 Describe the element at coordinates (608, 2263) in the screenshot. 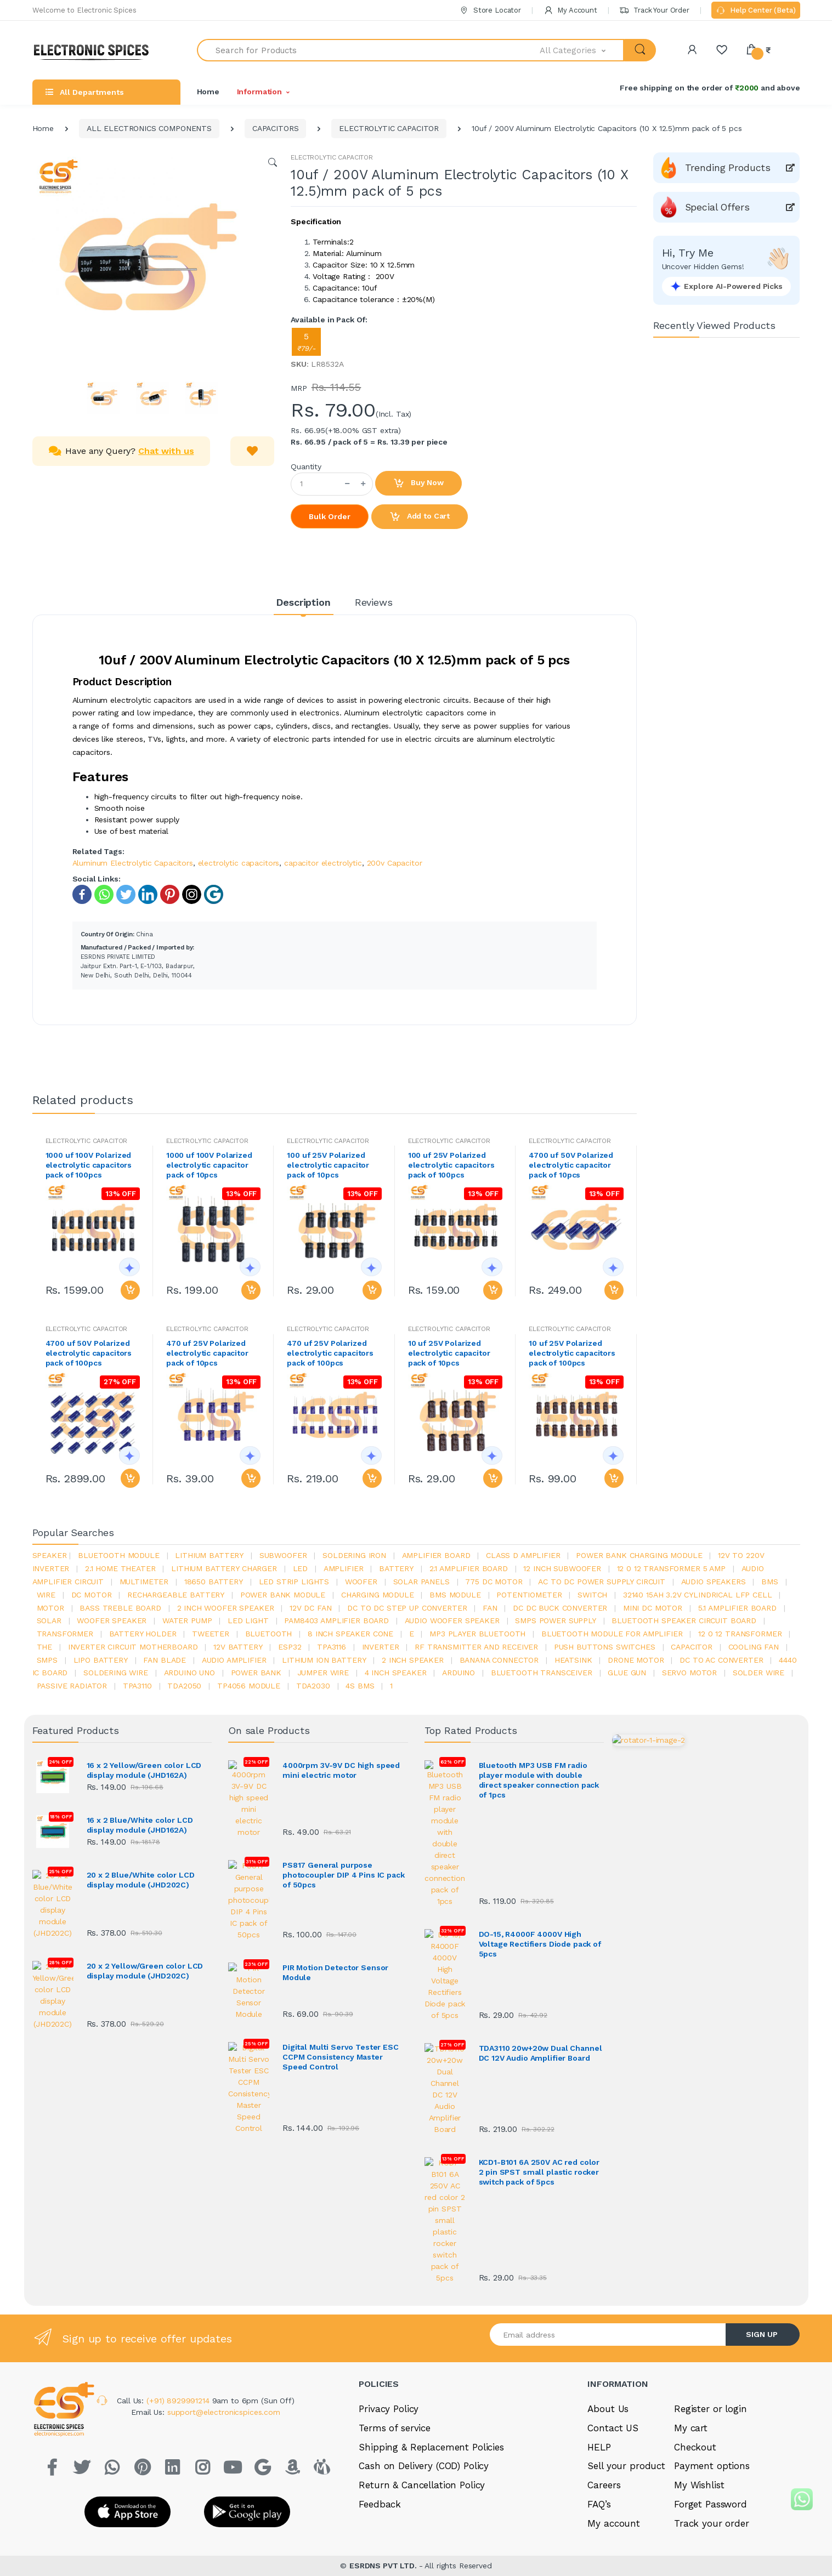

I see `About Us` at that location.